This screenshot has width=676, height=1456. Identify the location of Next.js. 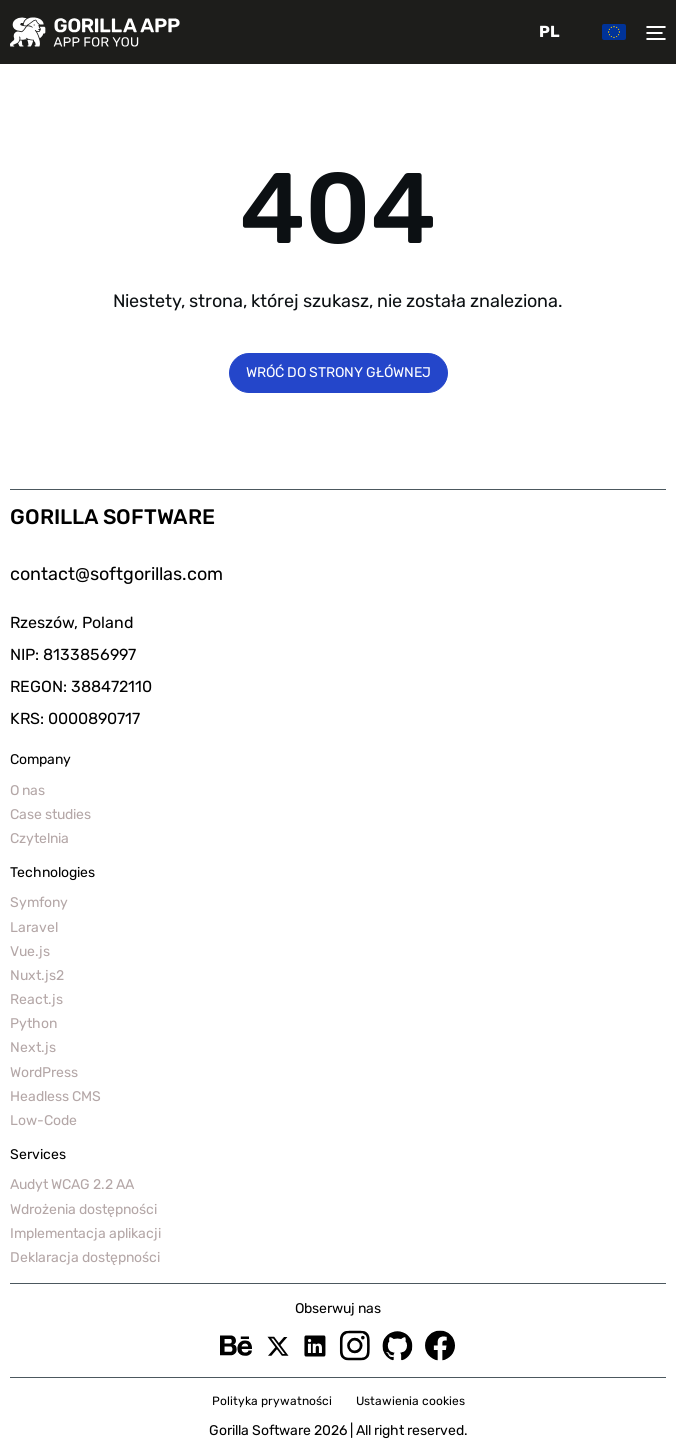
(33, 1047).